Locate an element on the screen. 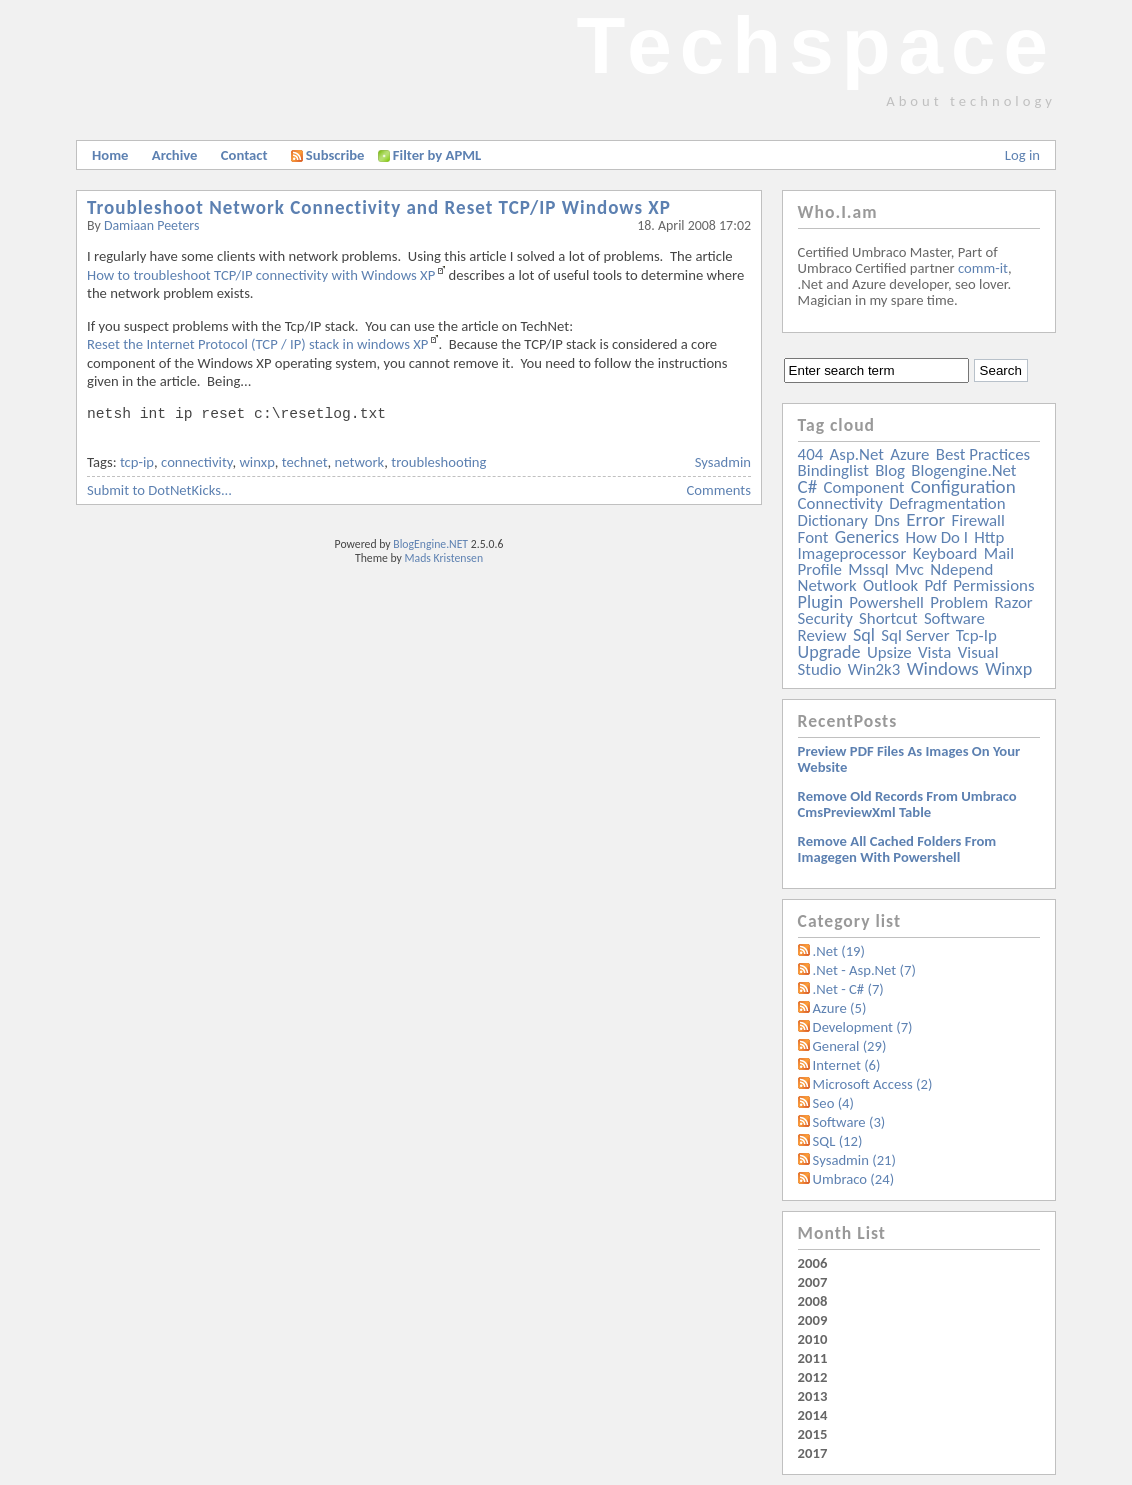 Image resolution: width=1132 pixels, height=1485 pixels. Contact is located at coordinates (244, 155).